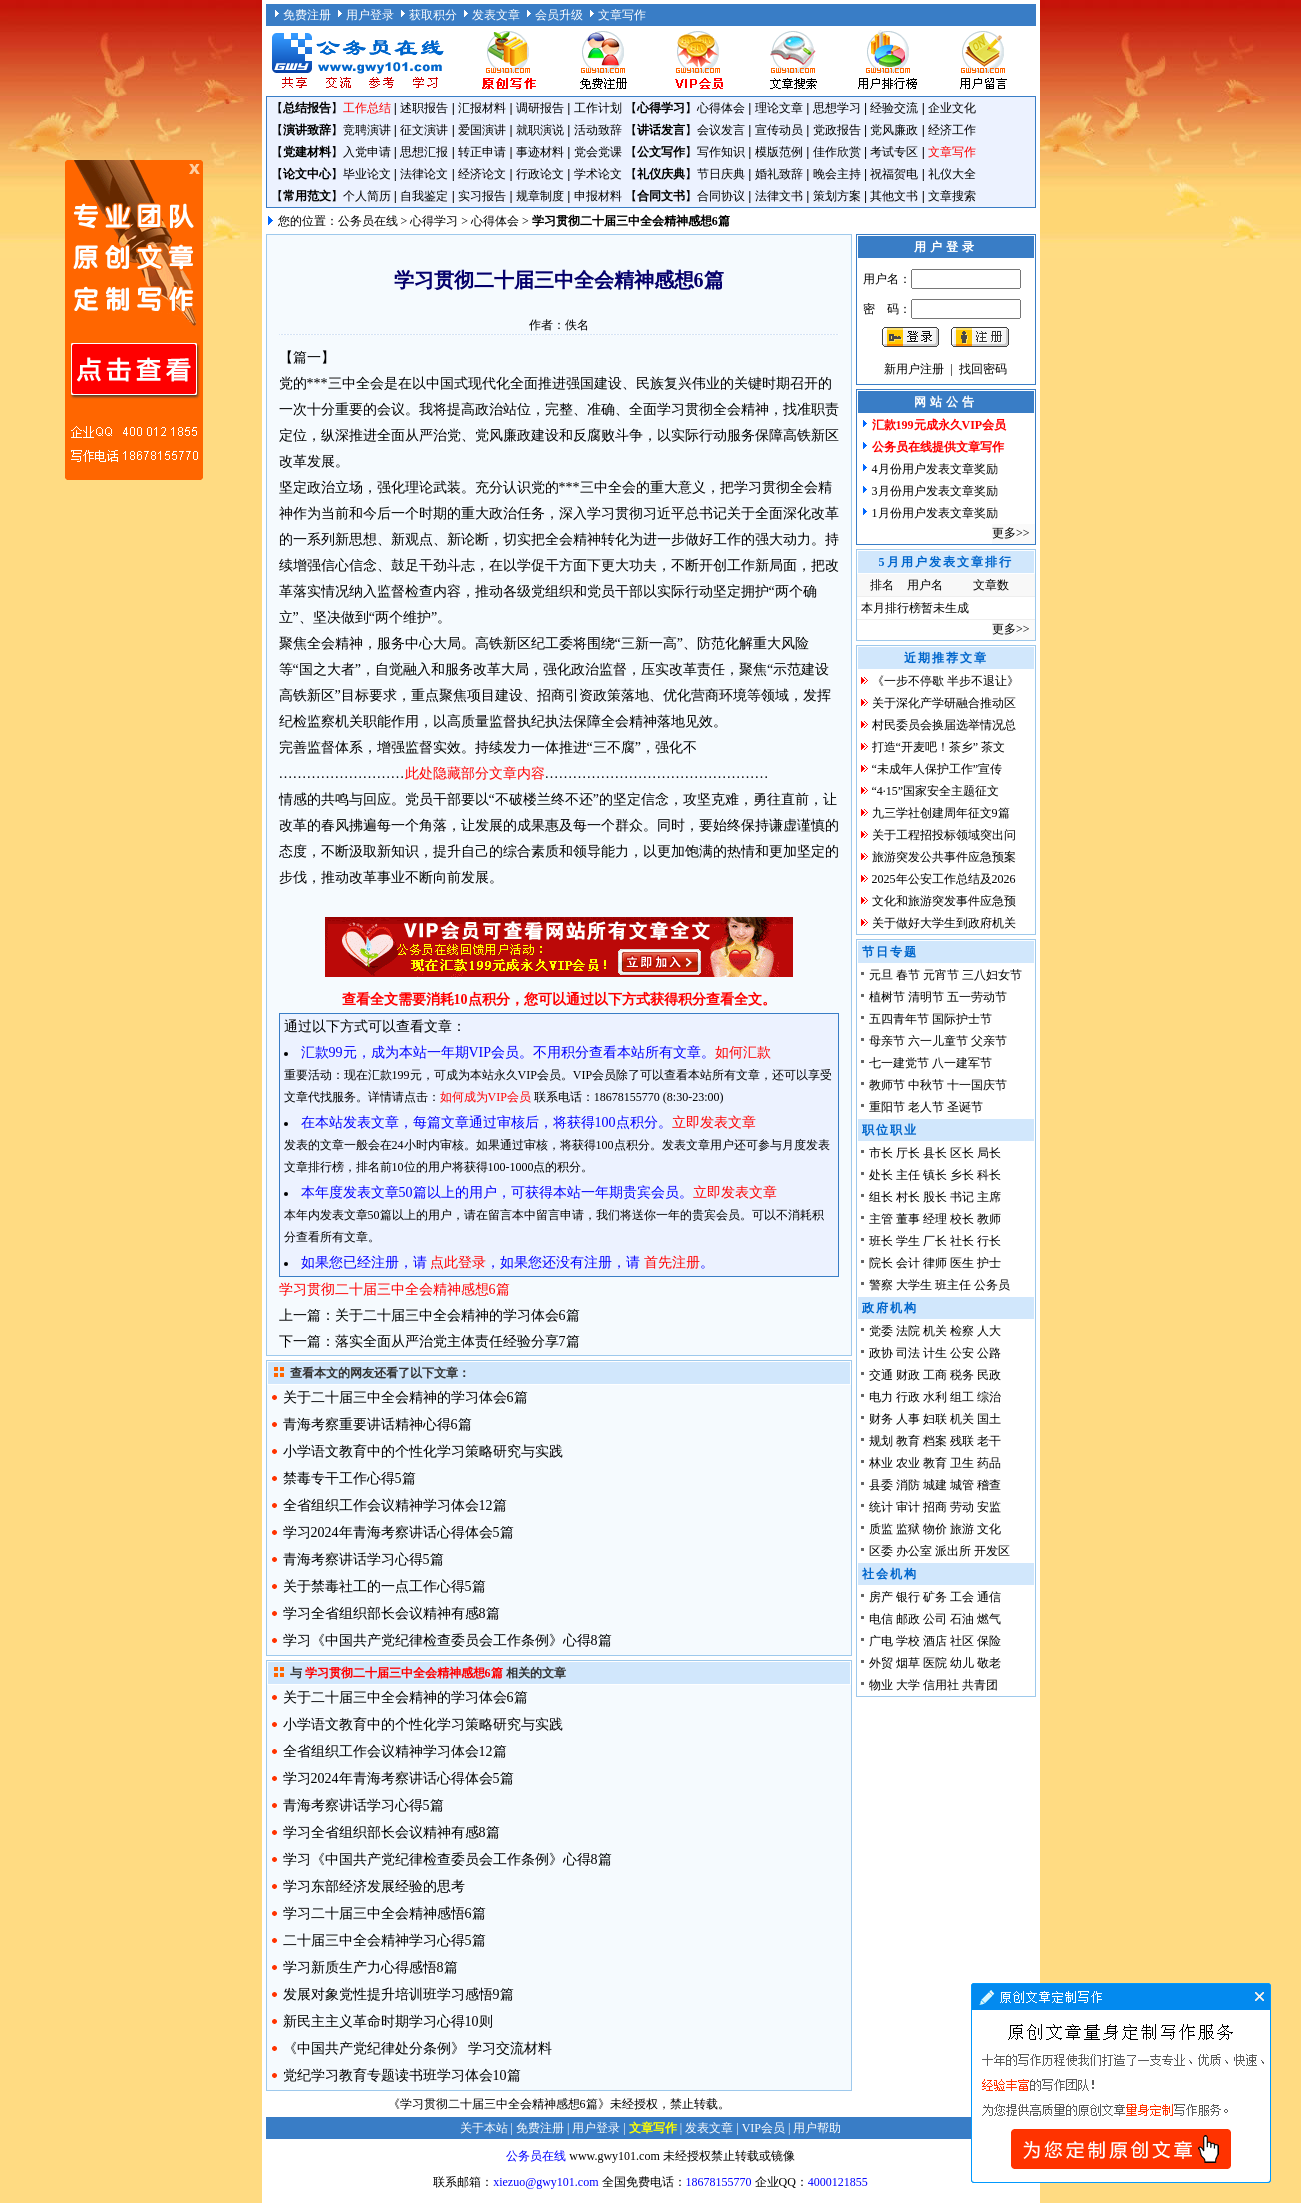 This screenshot has width=1301, height=2203. What do you see at coordinates (402, 2075) in the screenshot?
I see `党纪学习教育专题读书班学习体会10篇` at bounding box center [402, 2075].